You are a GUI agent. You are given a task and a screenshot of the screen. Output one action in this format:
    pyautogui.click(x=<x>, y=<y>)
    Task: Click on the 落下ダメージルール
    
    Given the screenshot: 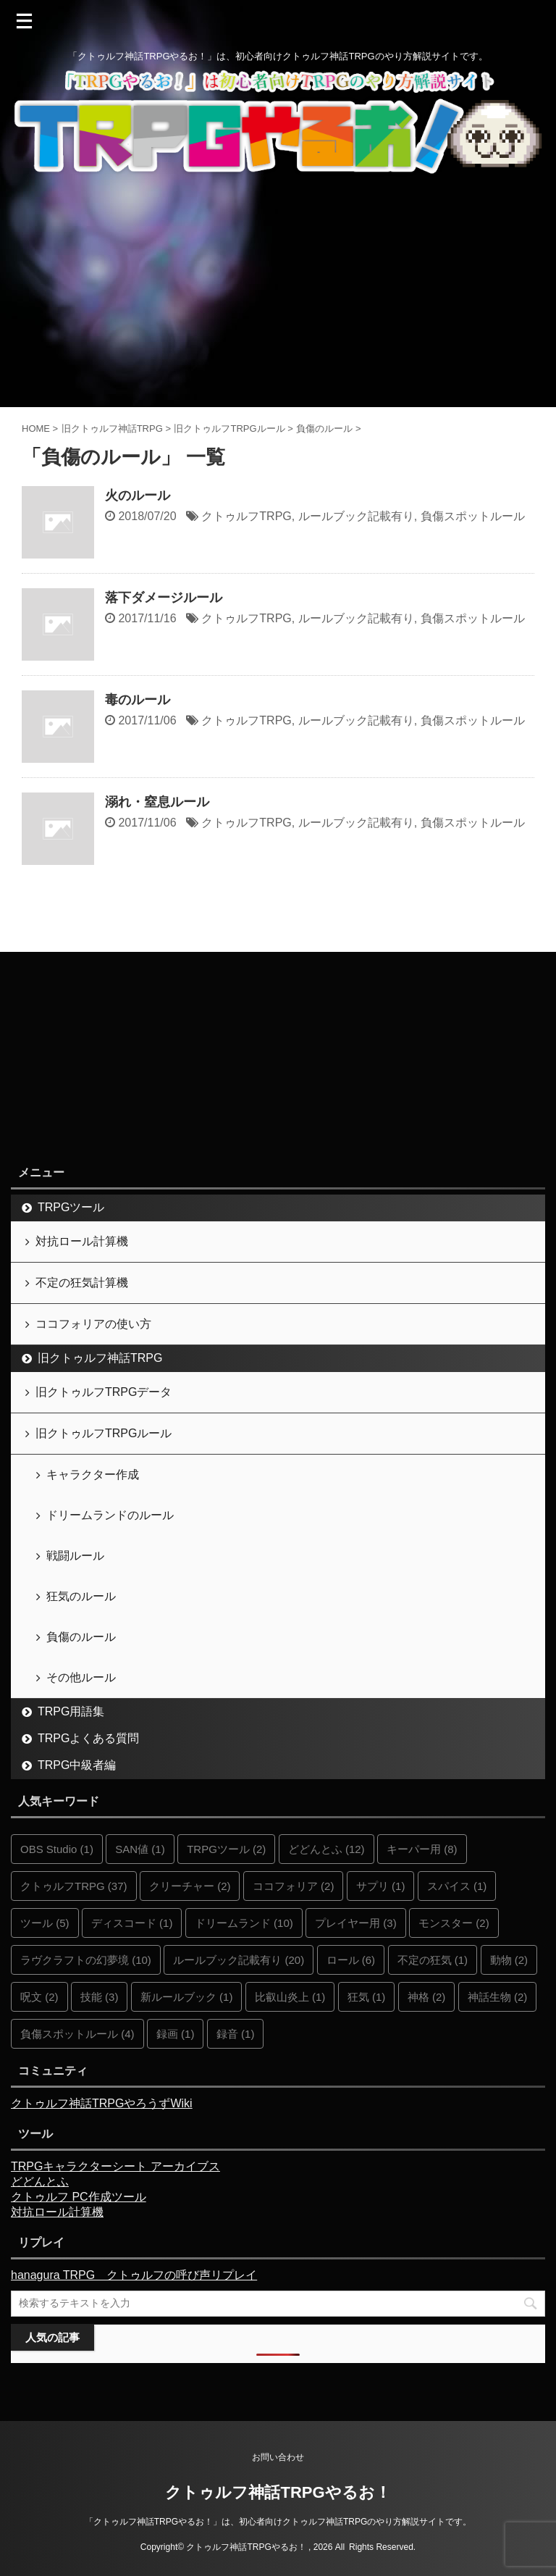 What is the action you would take?
    pyautogui.click(x=163, y=597)
    